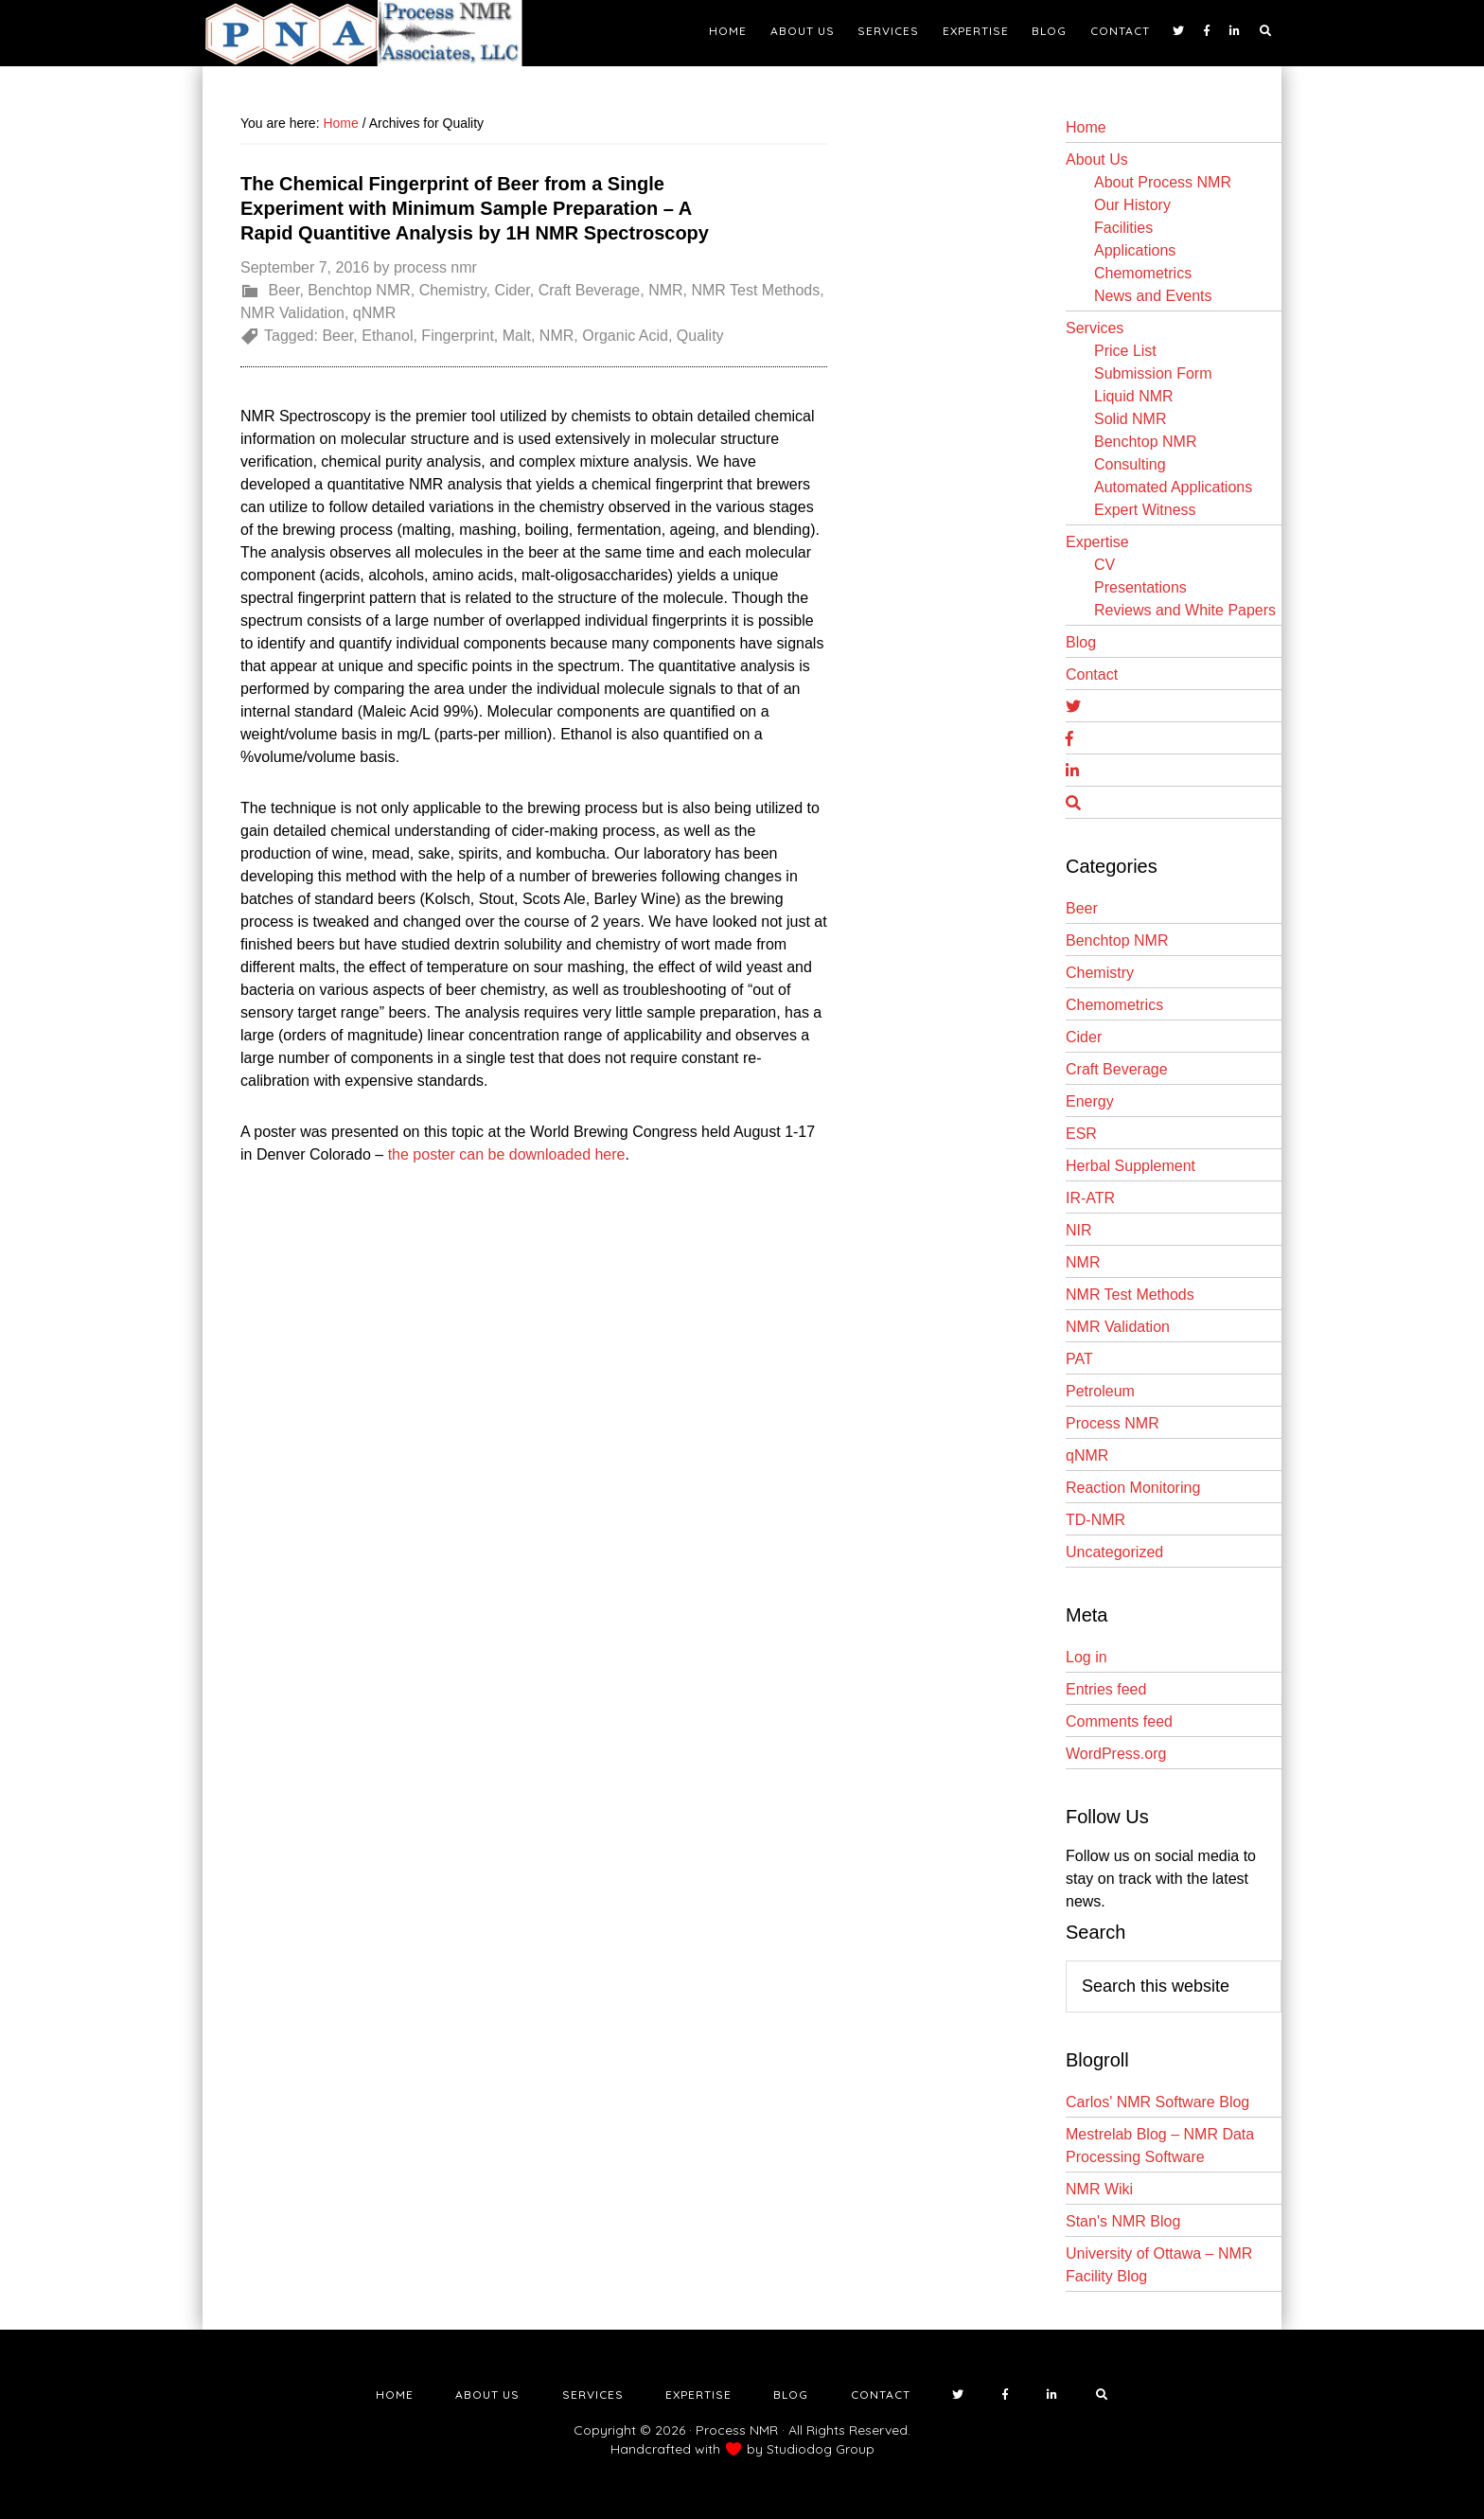  Describe the element at coordinates (1130, 419) in the screenshot. I see `Solid NMR` at that location.